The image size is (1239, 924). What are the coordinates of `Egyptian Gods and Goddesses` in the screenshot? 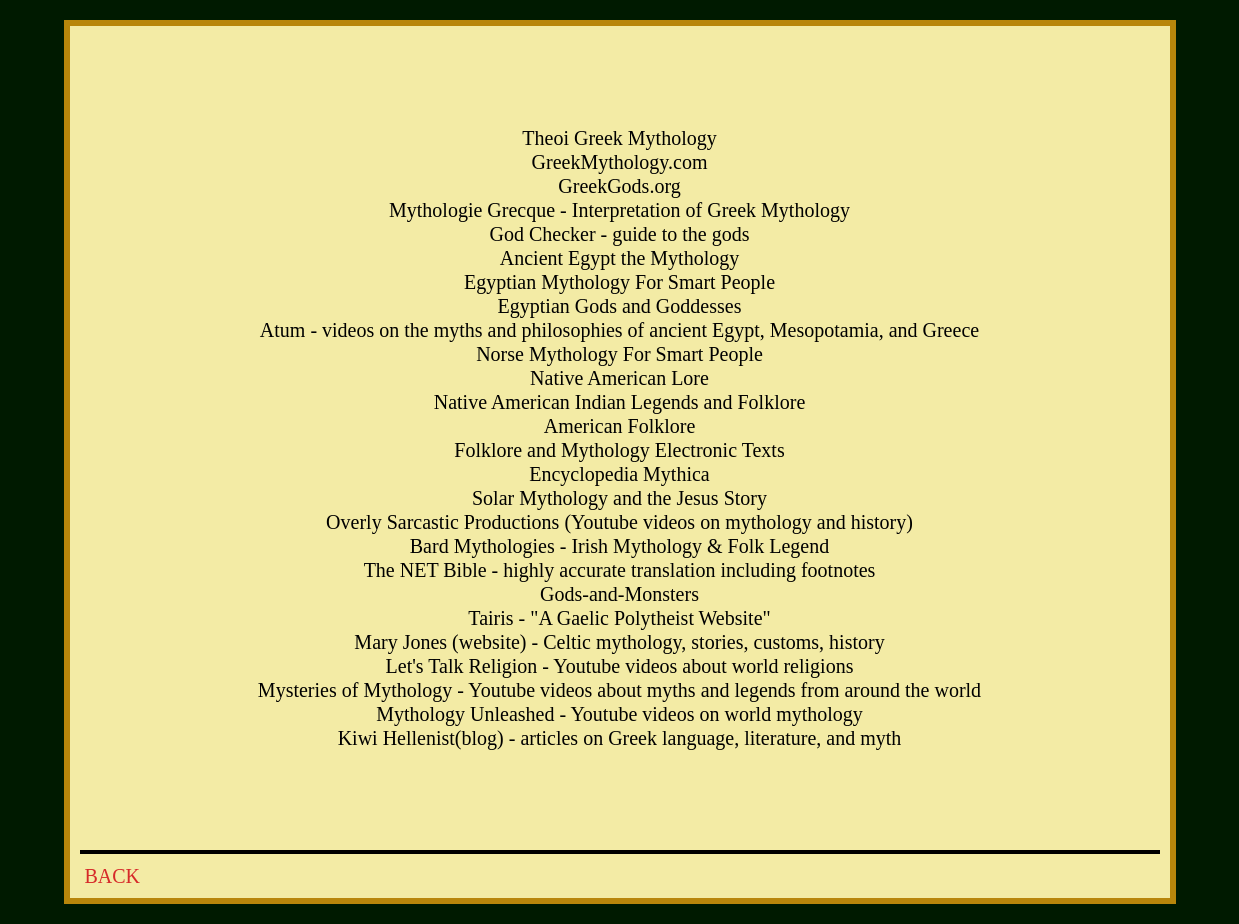 It's located at (620, 306).